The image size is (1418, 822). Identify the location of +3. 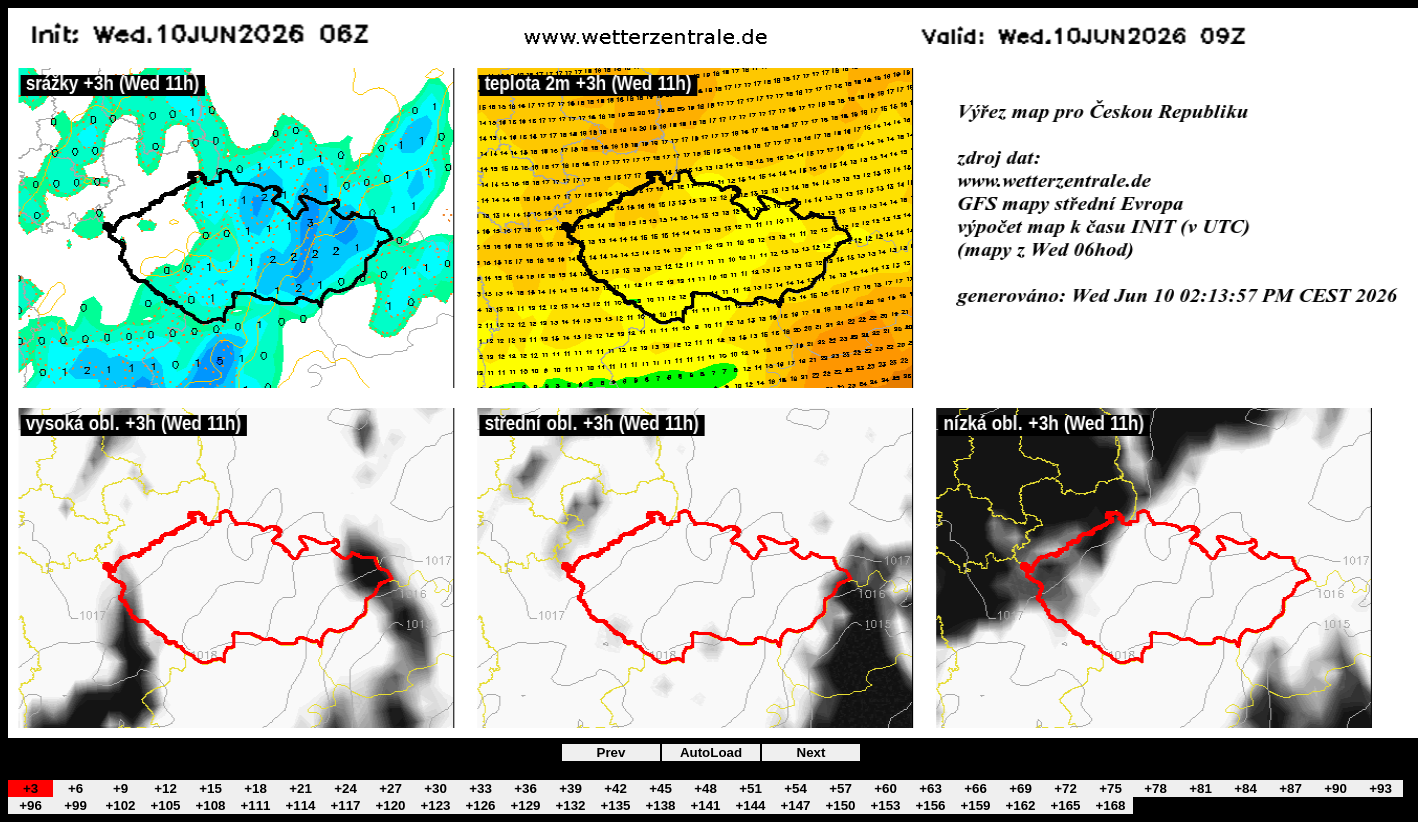
(30, 788).